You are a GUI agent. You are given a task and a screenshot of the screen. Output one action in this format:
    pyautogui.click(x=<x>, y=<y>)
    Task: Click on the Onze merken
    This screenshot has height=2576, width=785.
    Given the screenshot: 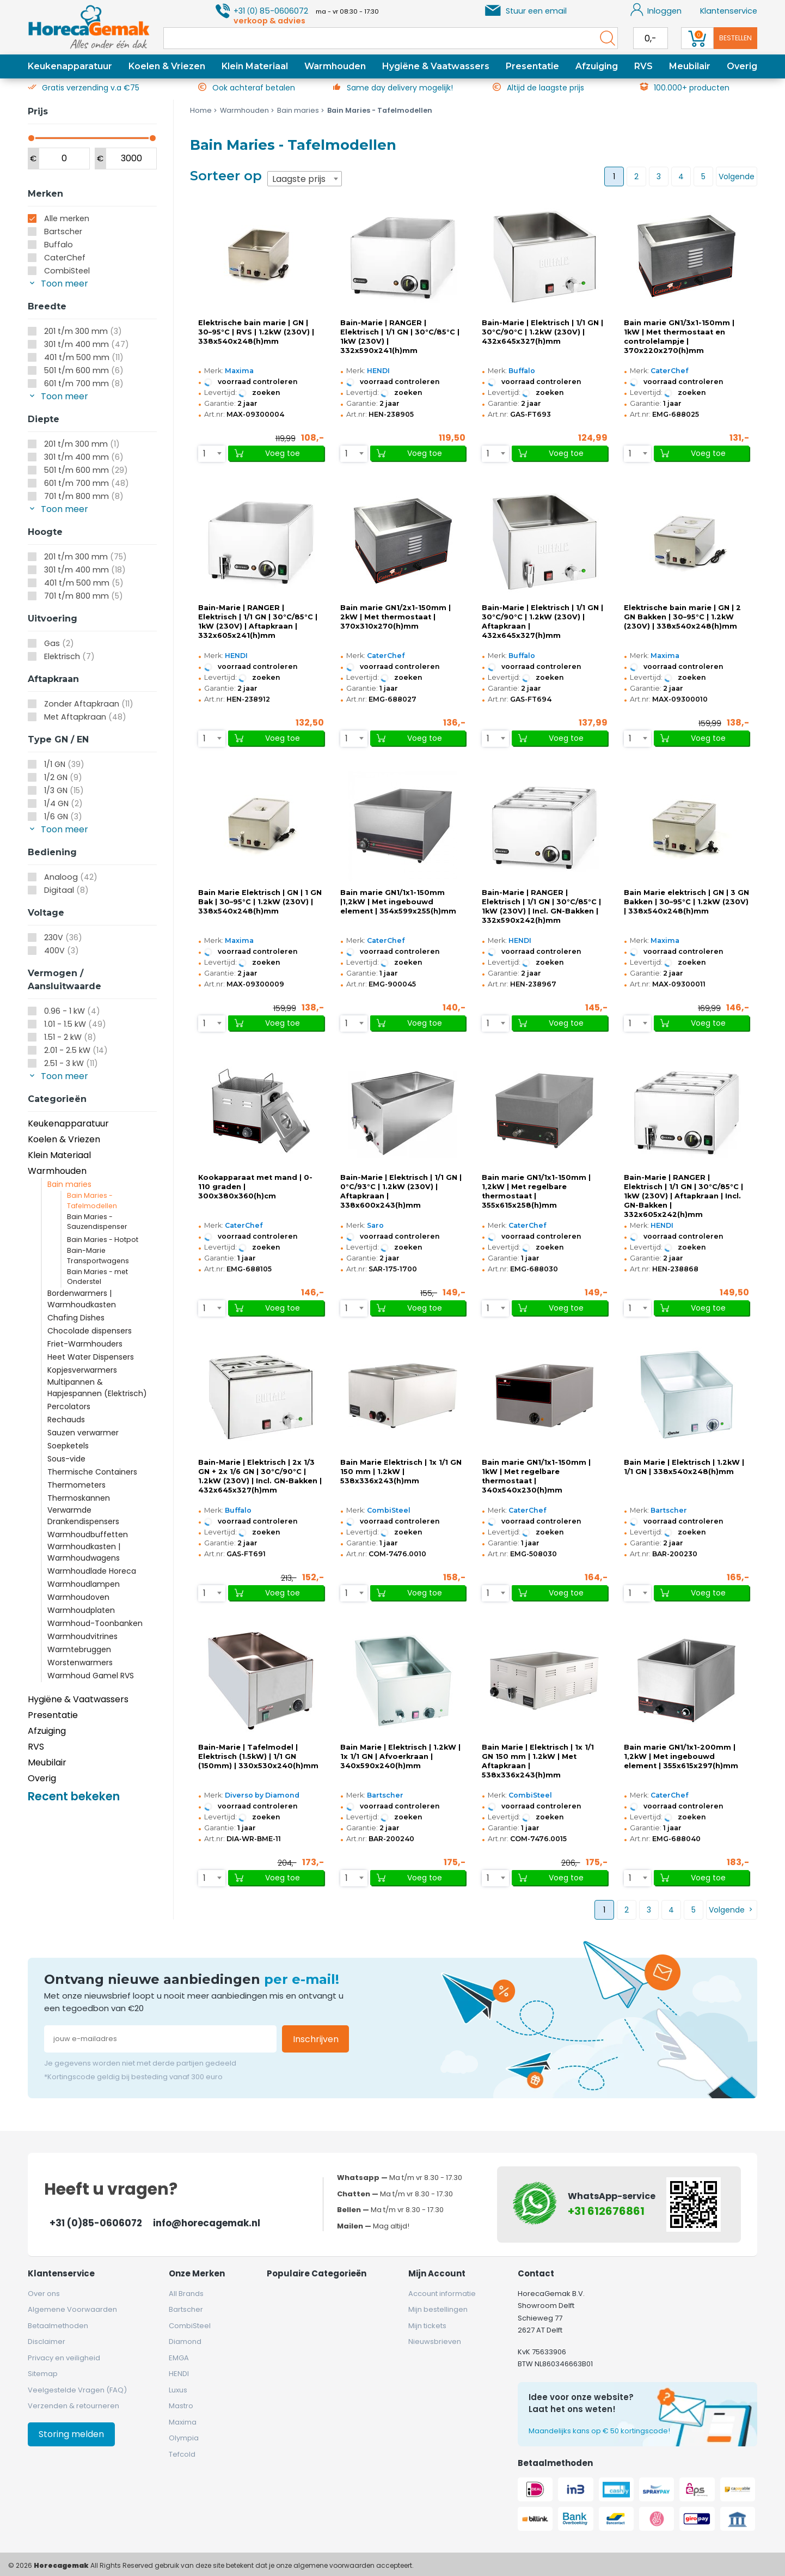 What is the action you would take?
    pyautogui.click(x=197, y=2273)
    